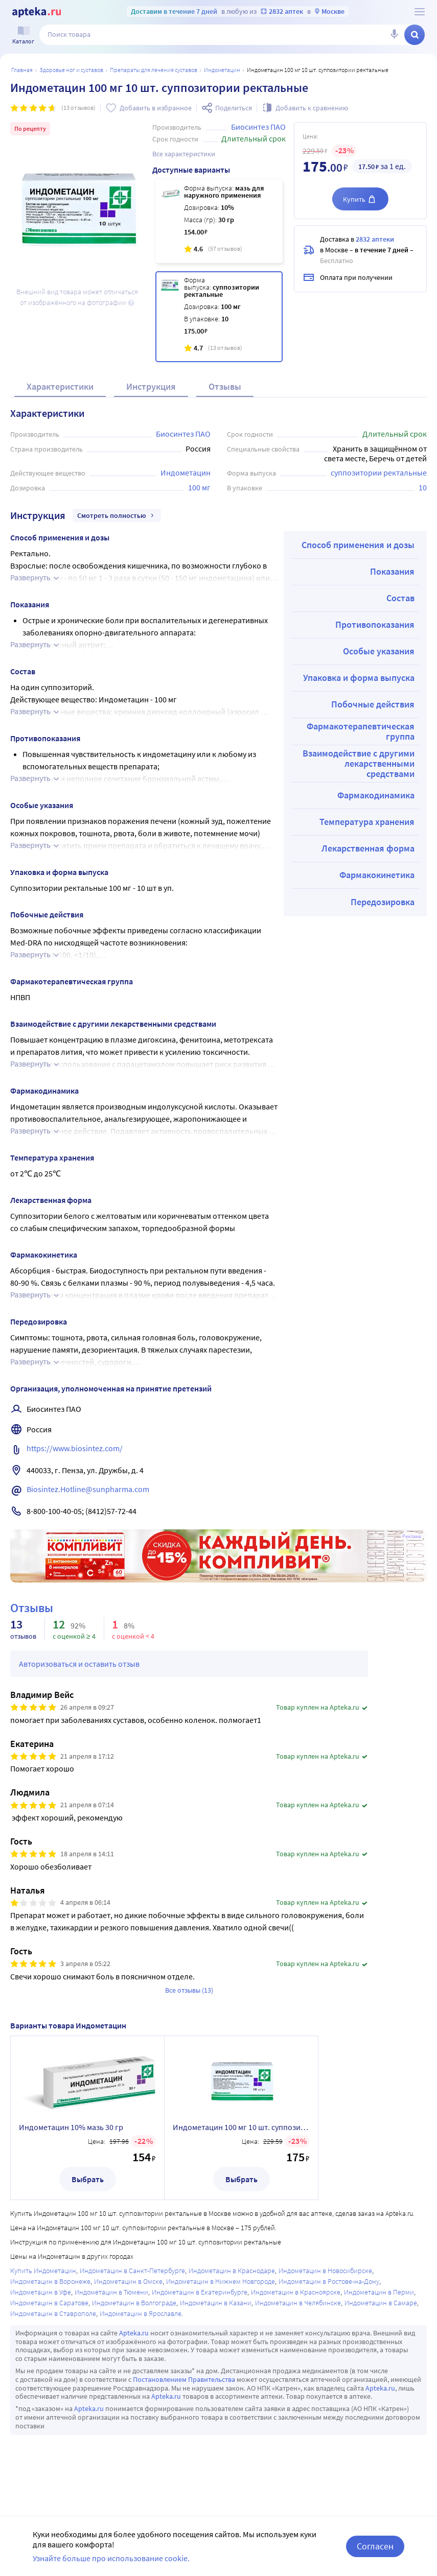 Image resolution: width=437 pixels, height=2576 pixels. I want to click on [Индометацин 10% мазь 30 гр], so click(219, 221).